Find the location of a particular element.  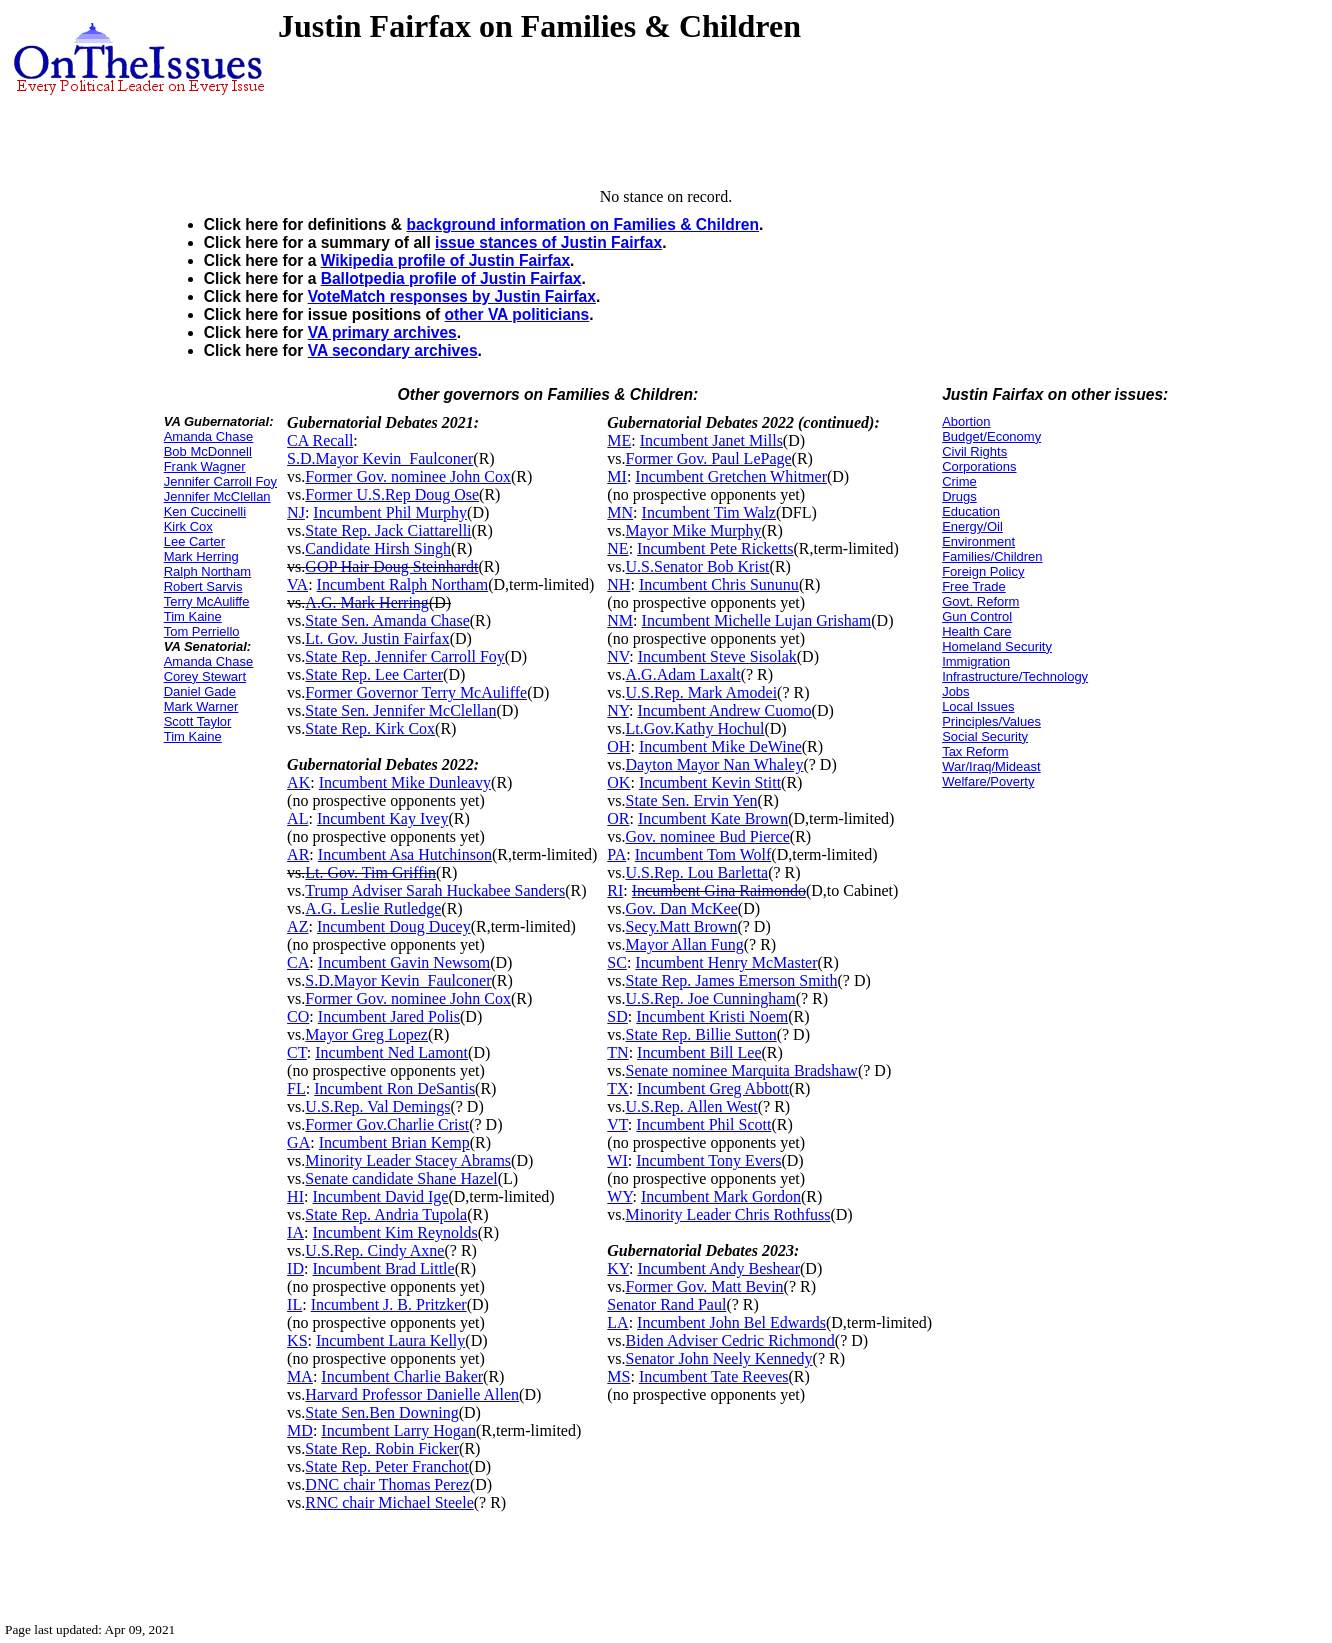

AL is located at coordinates (297, 818).